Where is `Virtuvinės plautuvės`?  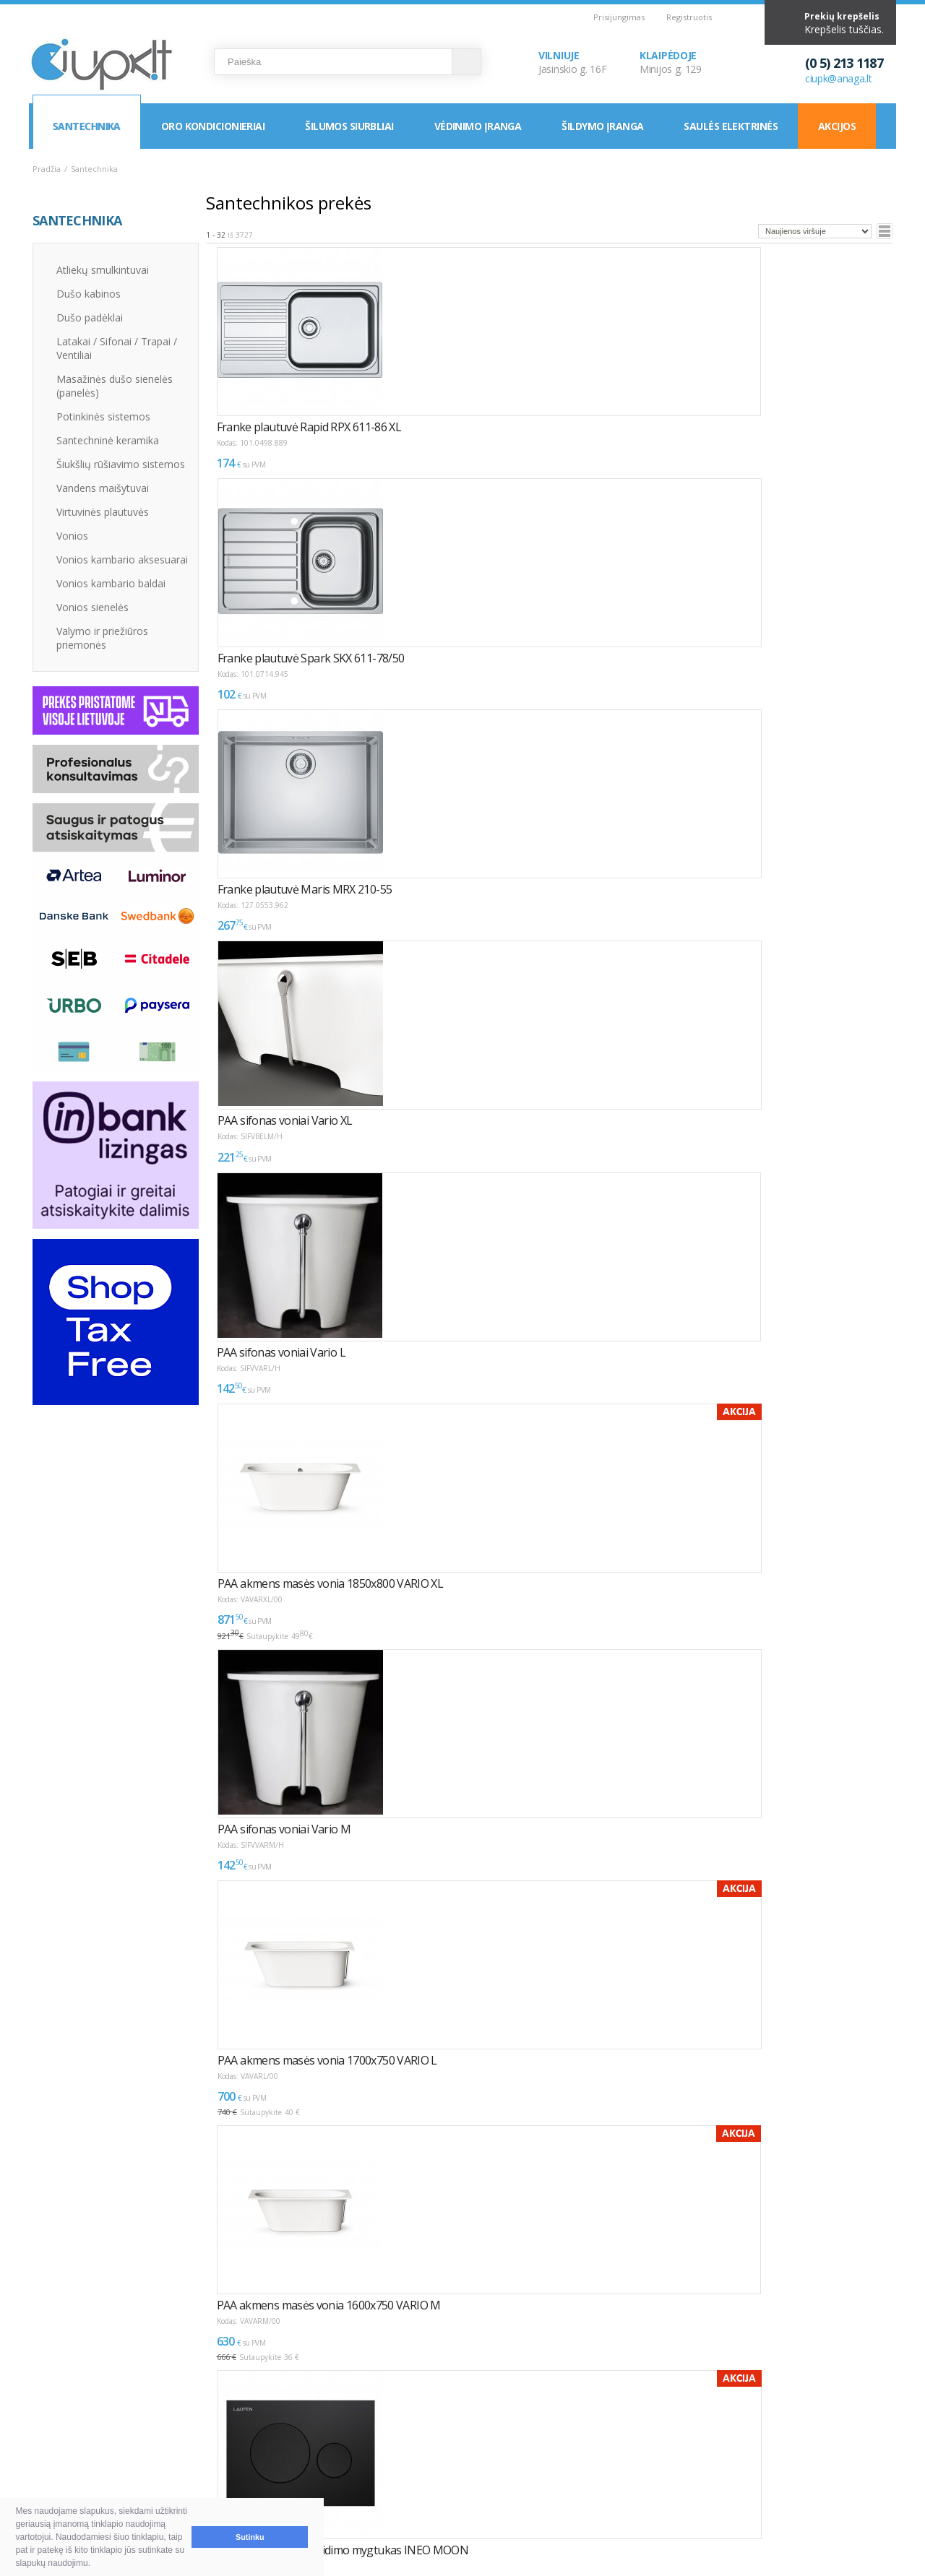 Virtuvinės plautuvės is located at coordinates (102, 512).